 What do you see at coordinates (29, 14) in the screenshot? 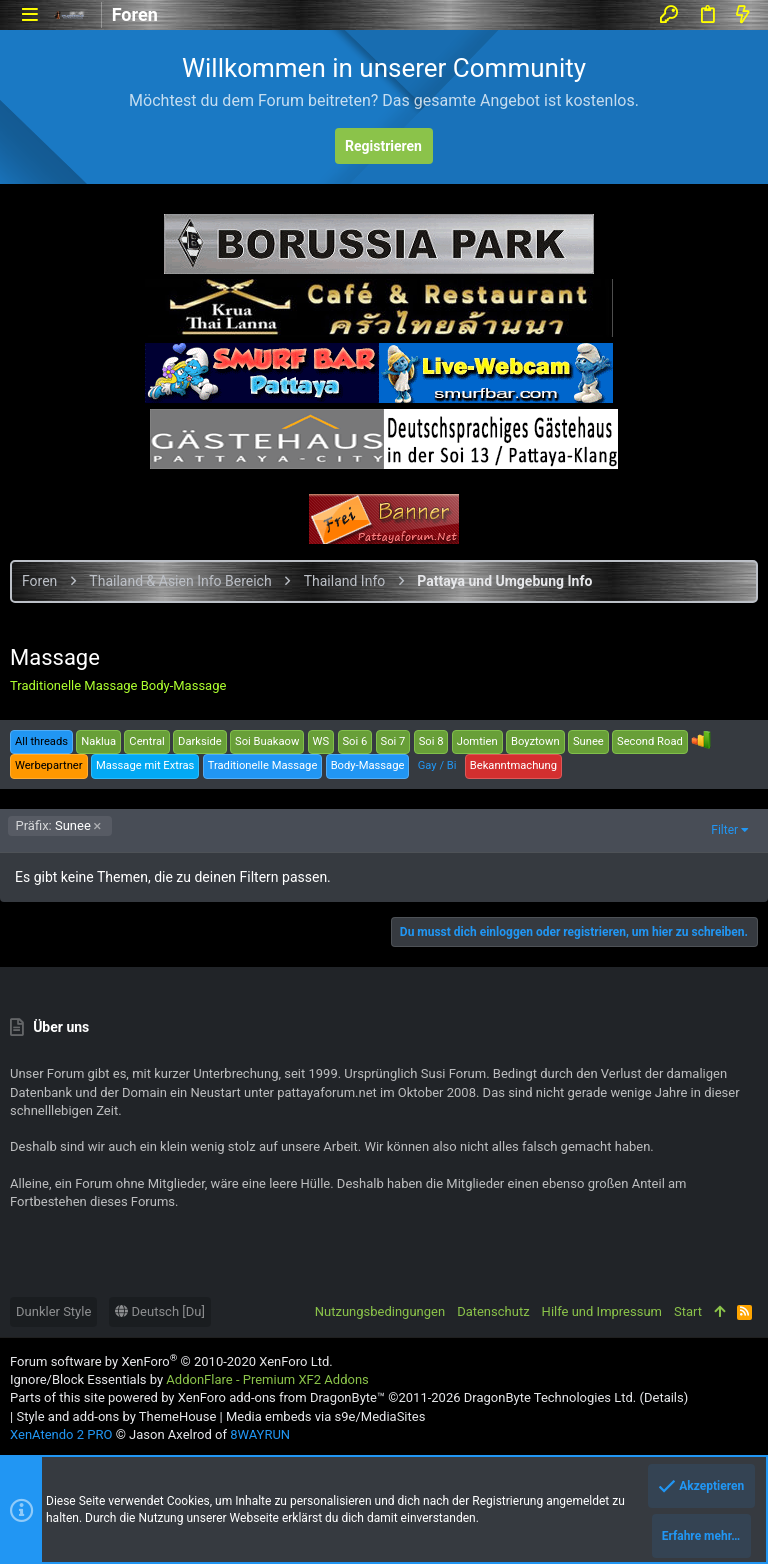
I see `[button]` at bounding box center [29, 14].